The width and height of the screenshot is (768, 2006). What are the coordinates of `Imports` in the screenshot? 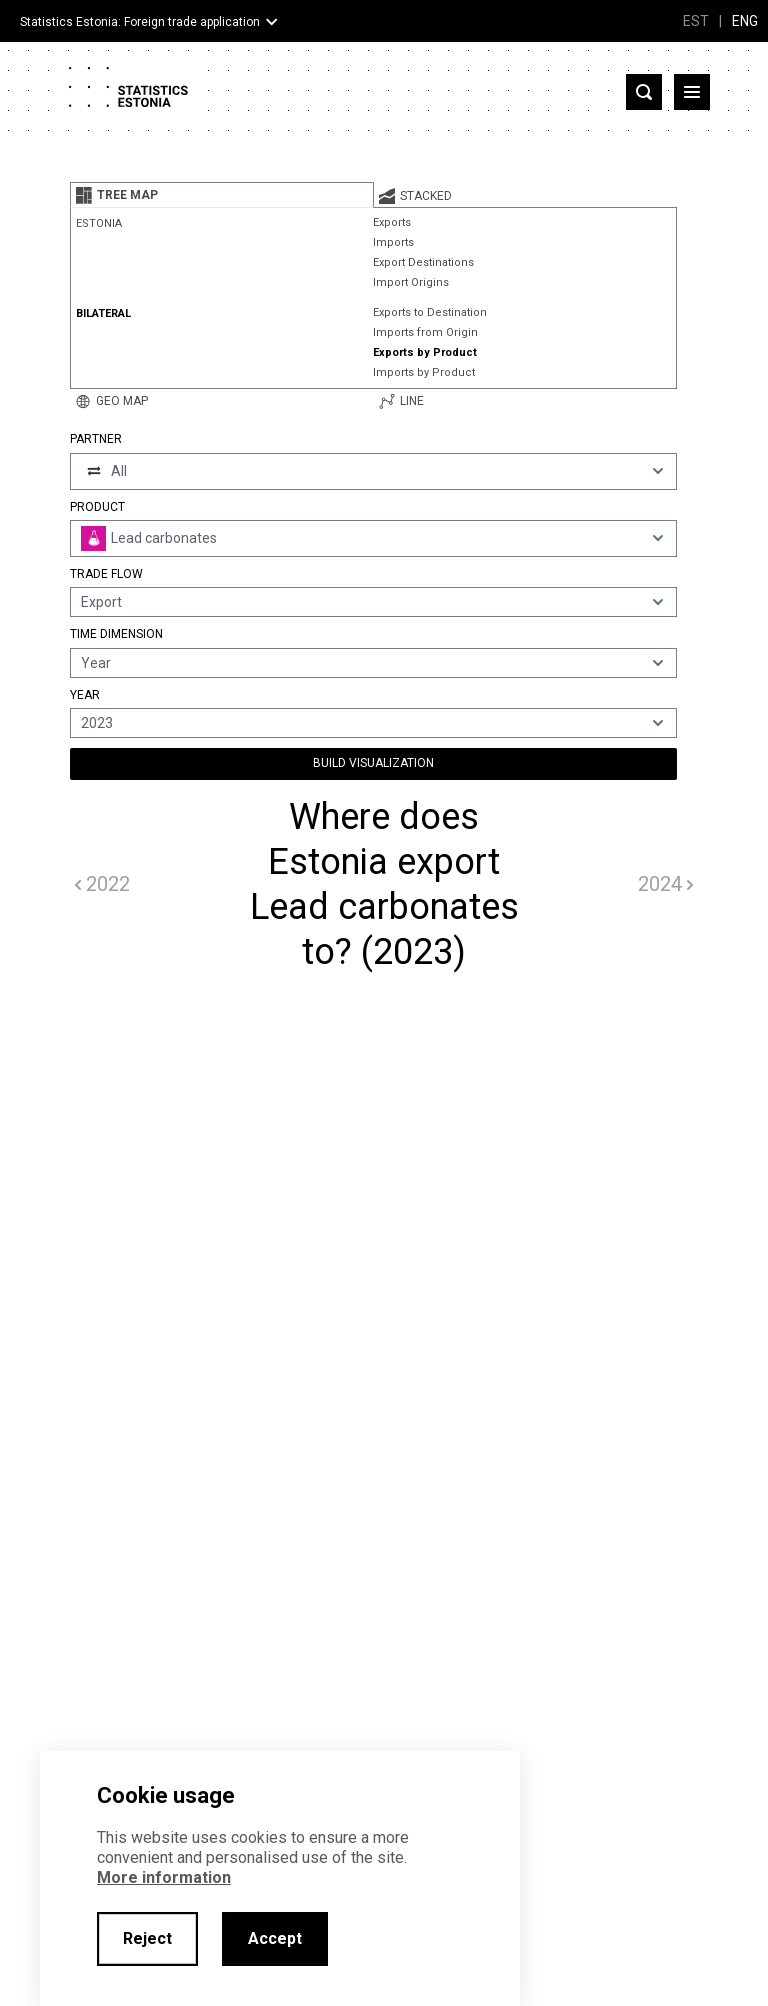 It's located at (393, 242).